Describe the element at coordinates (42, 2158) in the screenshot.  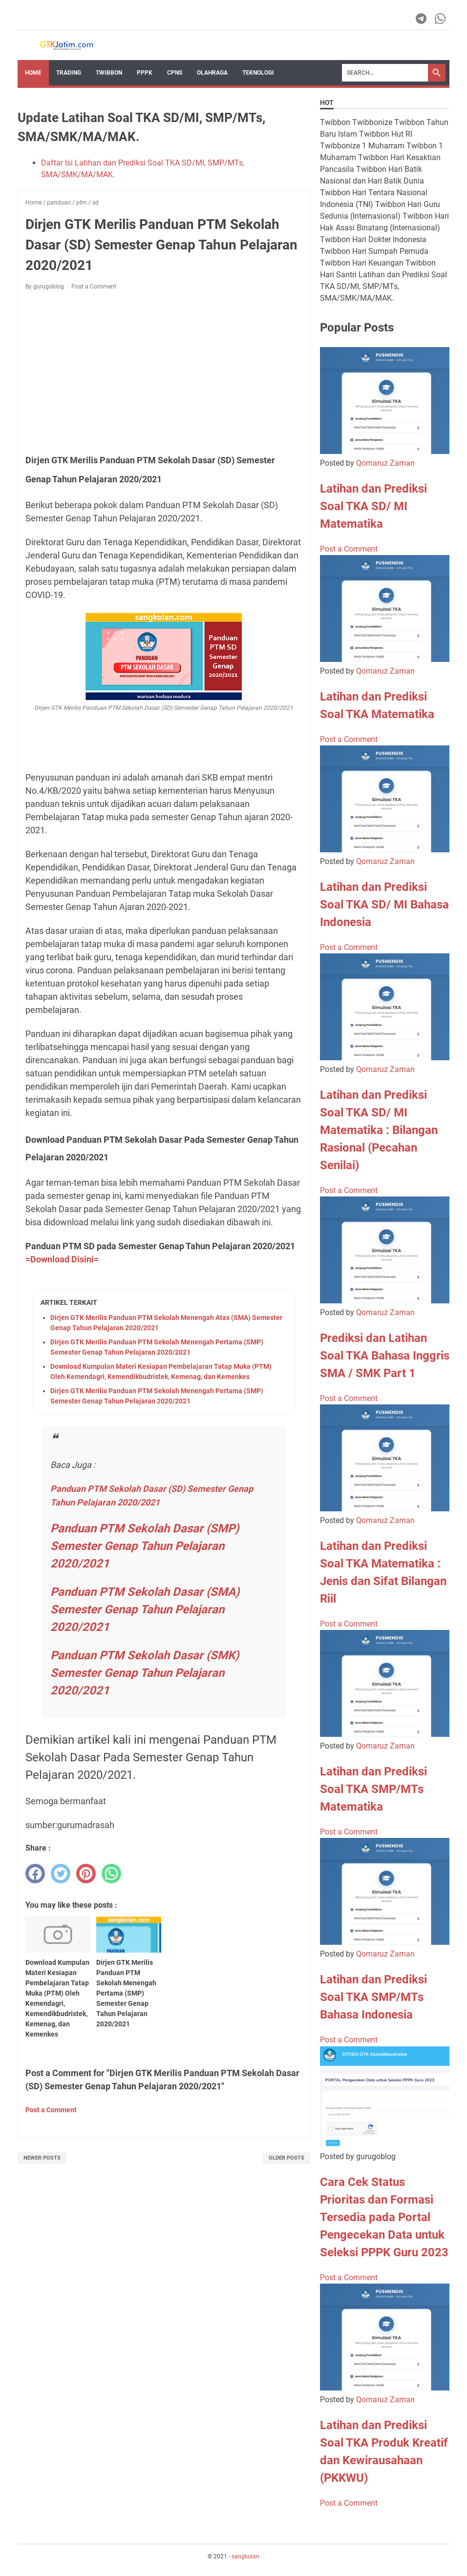
I see `Newer Posts` at that location.